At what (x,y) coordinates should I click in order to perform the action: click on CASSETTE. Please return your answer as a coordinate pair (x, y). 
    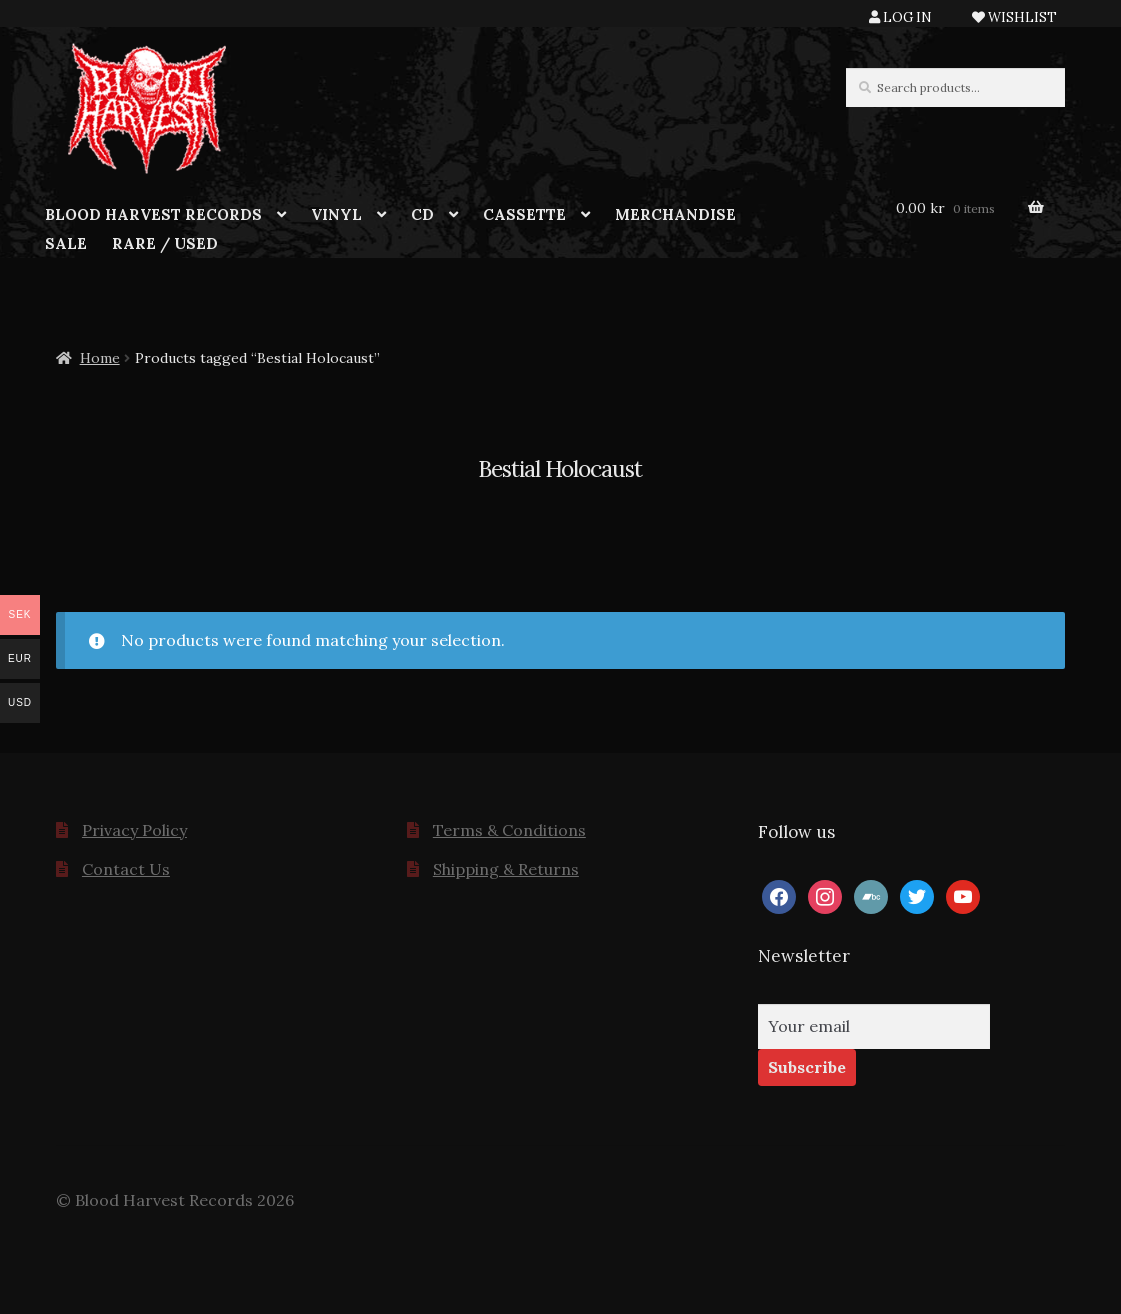
    Looking at the image, I should click on (524, 214).